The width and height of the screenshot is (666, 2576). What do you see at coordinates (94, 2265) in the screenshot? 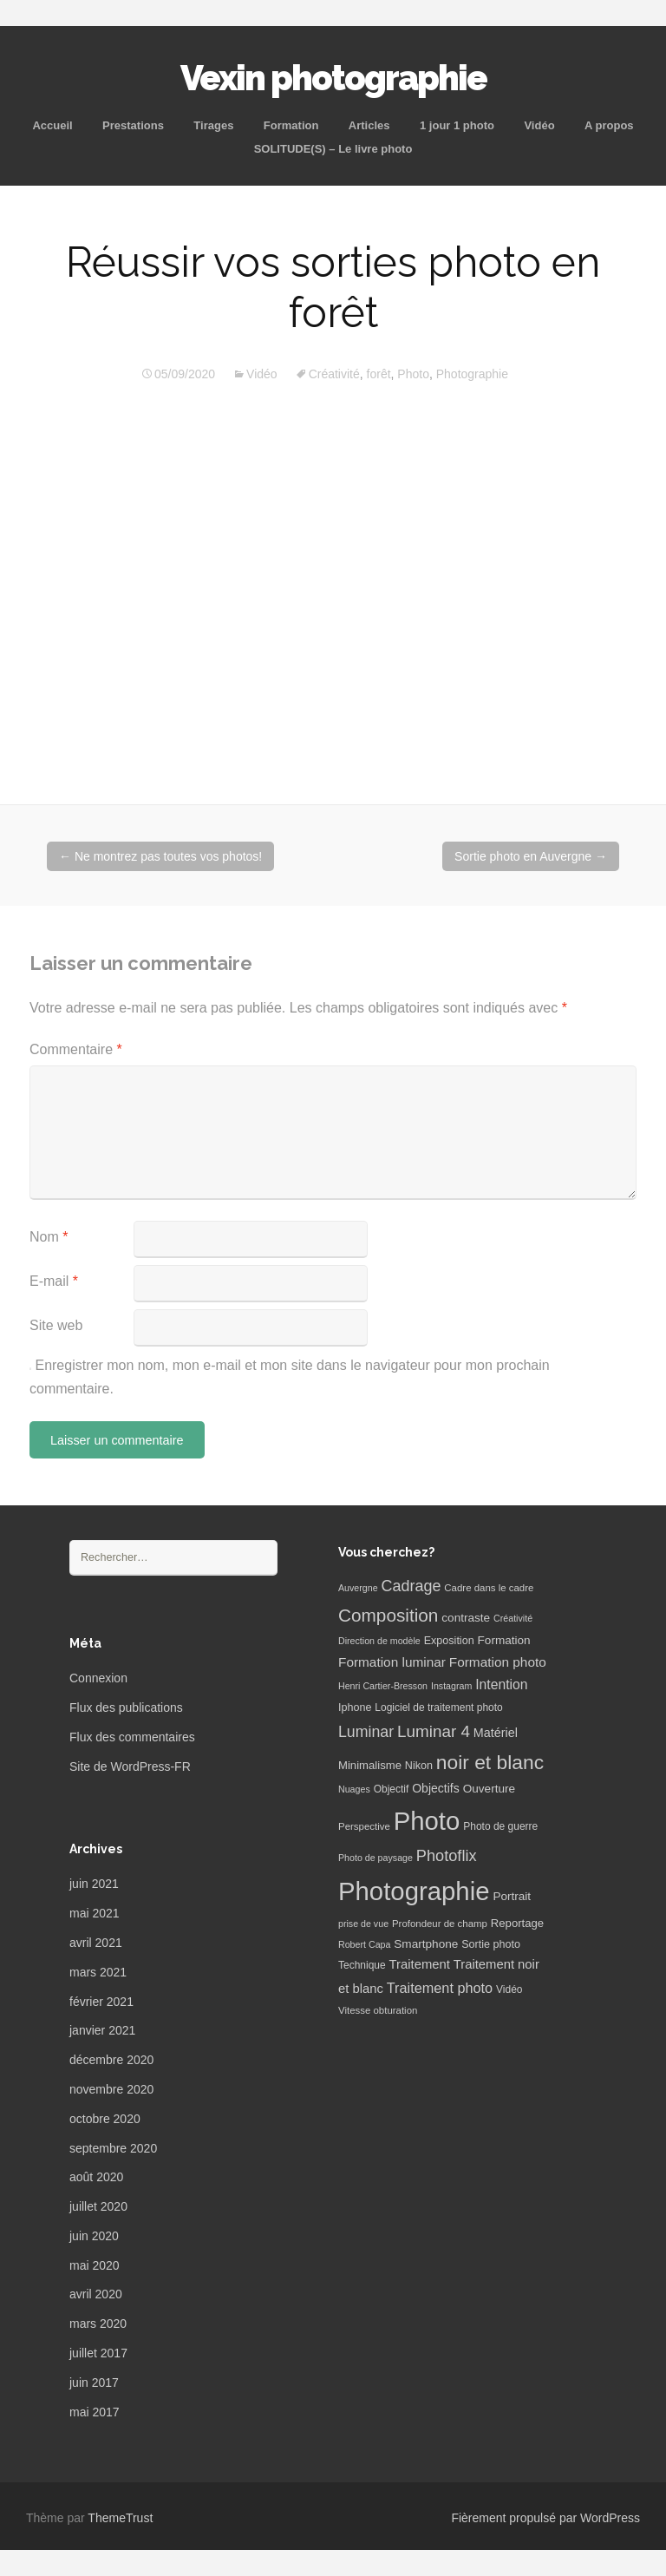
I see `mai 2020` at bounding box center [94, 2265].